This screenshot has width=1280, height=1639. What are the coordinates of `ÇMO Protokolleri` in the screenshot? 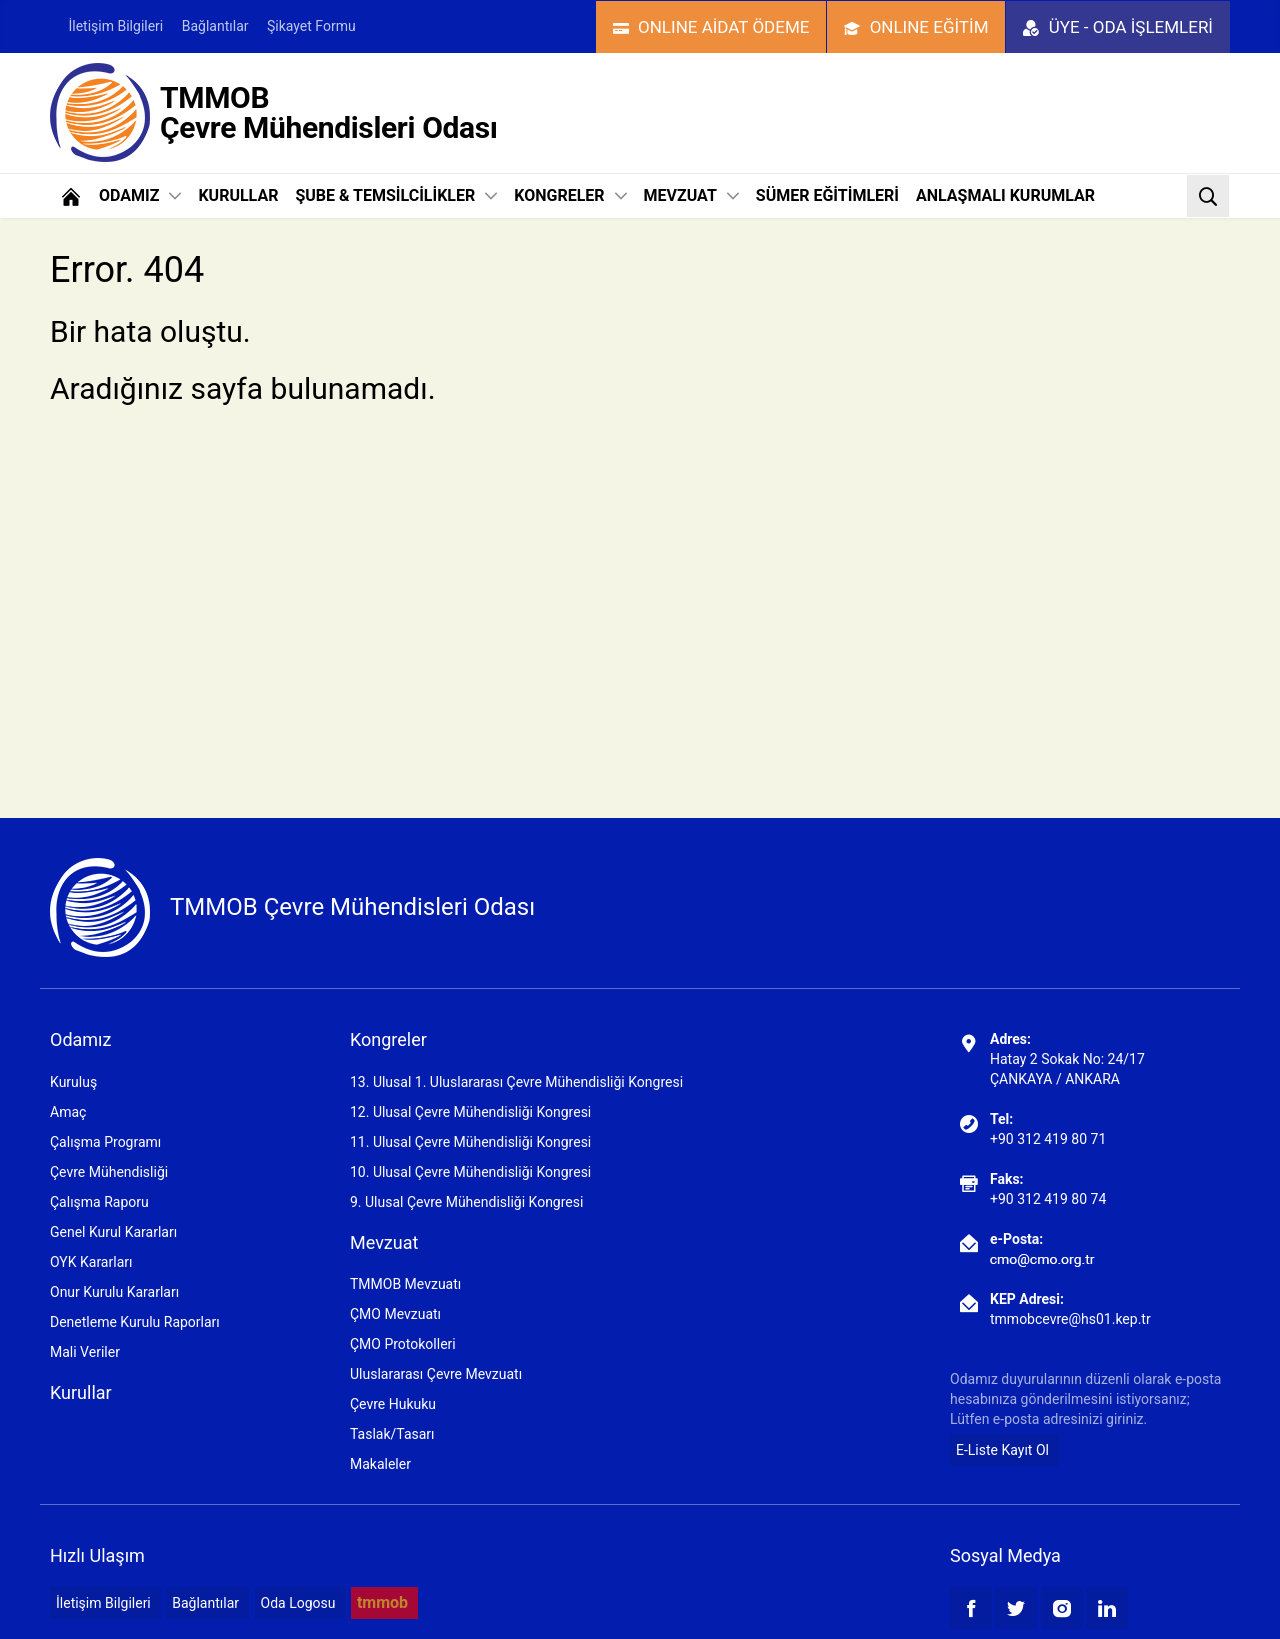 It's located at (403, 1344).